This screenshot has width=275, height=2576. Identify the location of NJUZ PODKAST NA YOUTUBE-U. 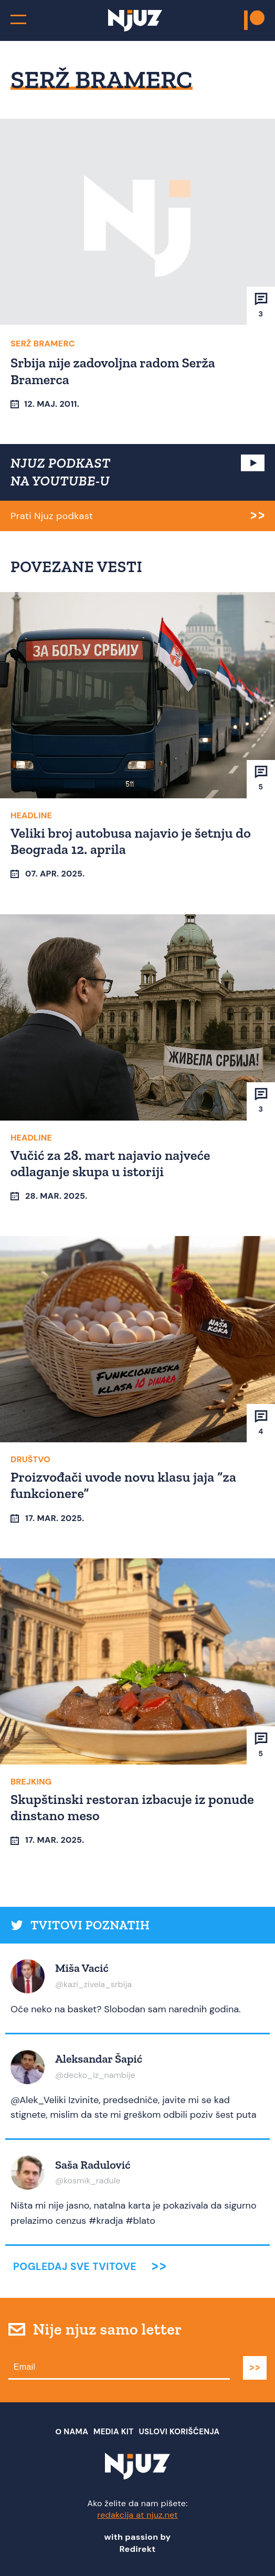
(60, 472).